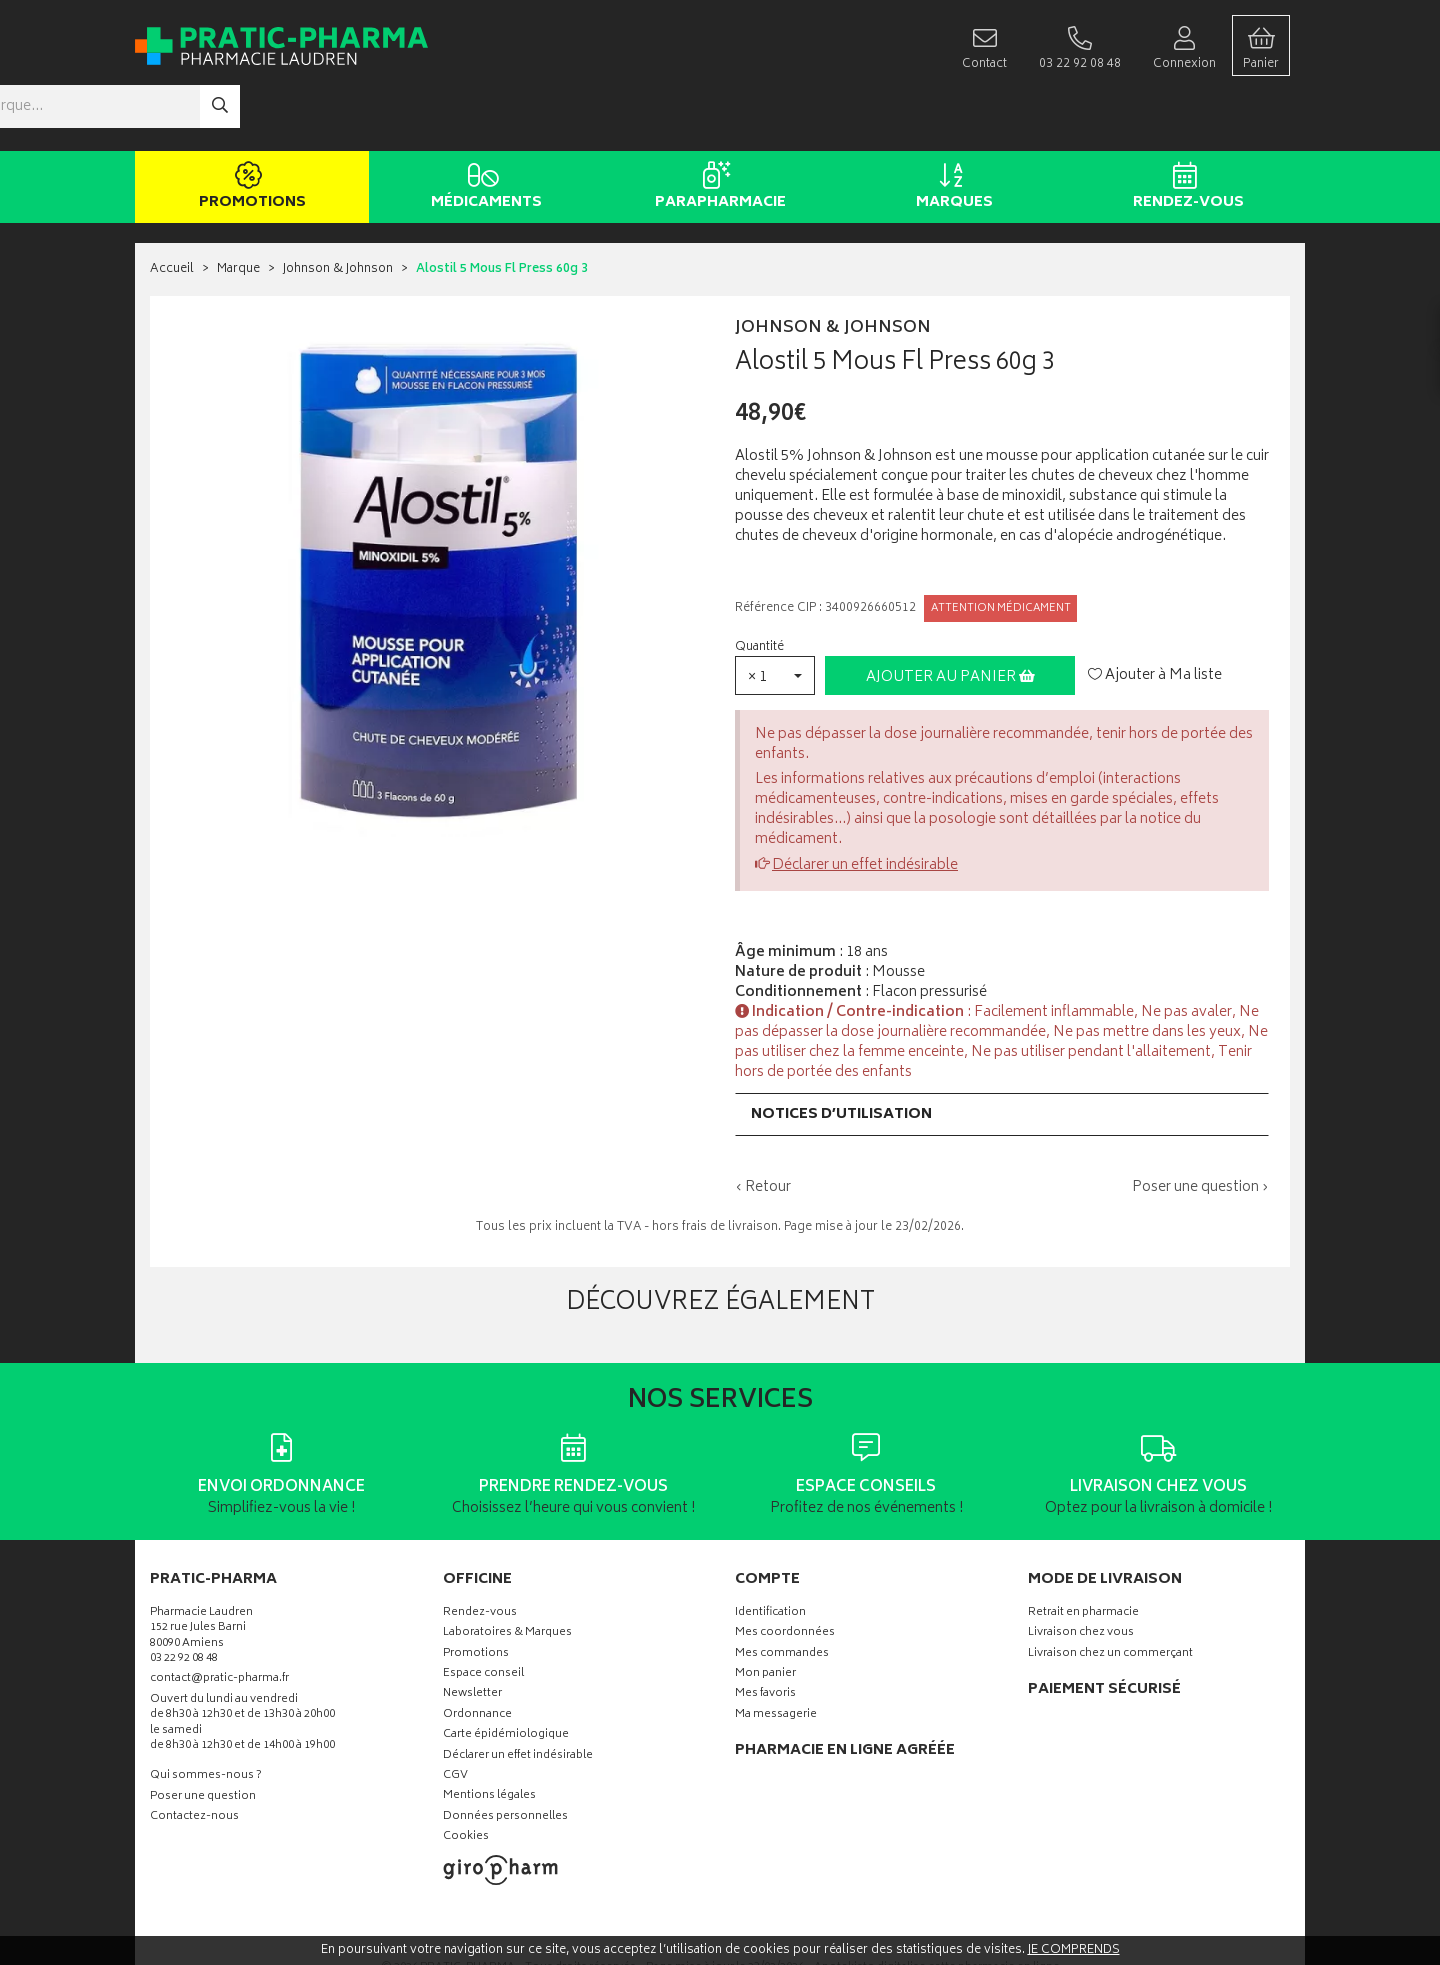 Image resolution: width=1440 pixels, height=1965 pixels. I want to click on Livraison chez vous, so click(1081, 1573).